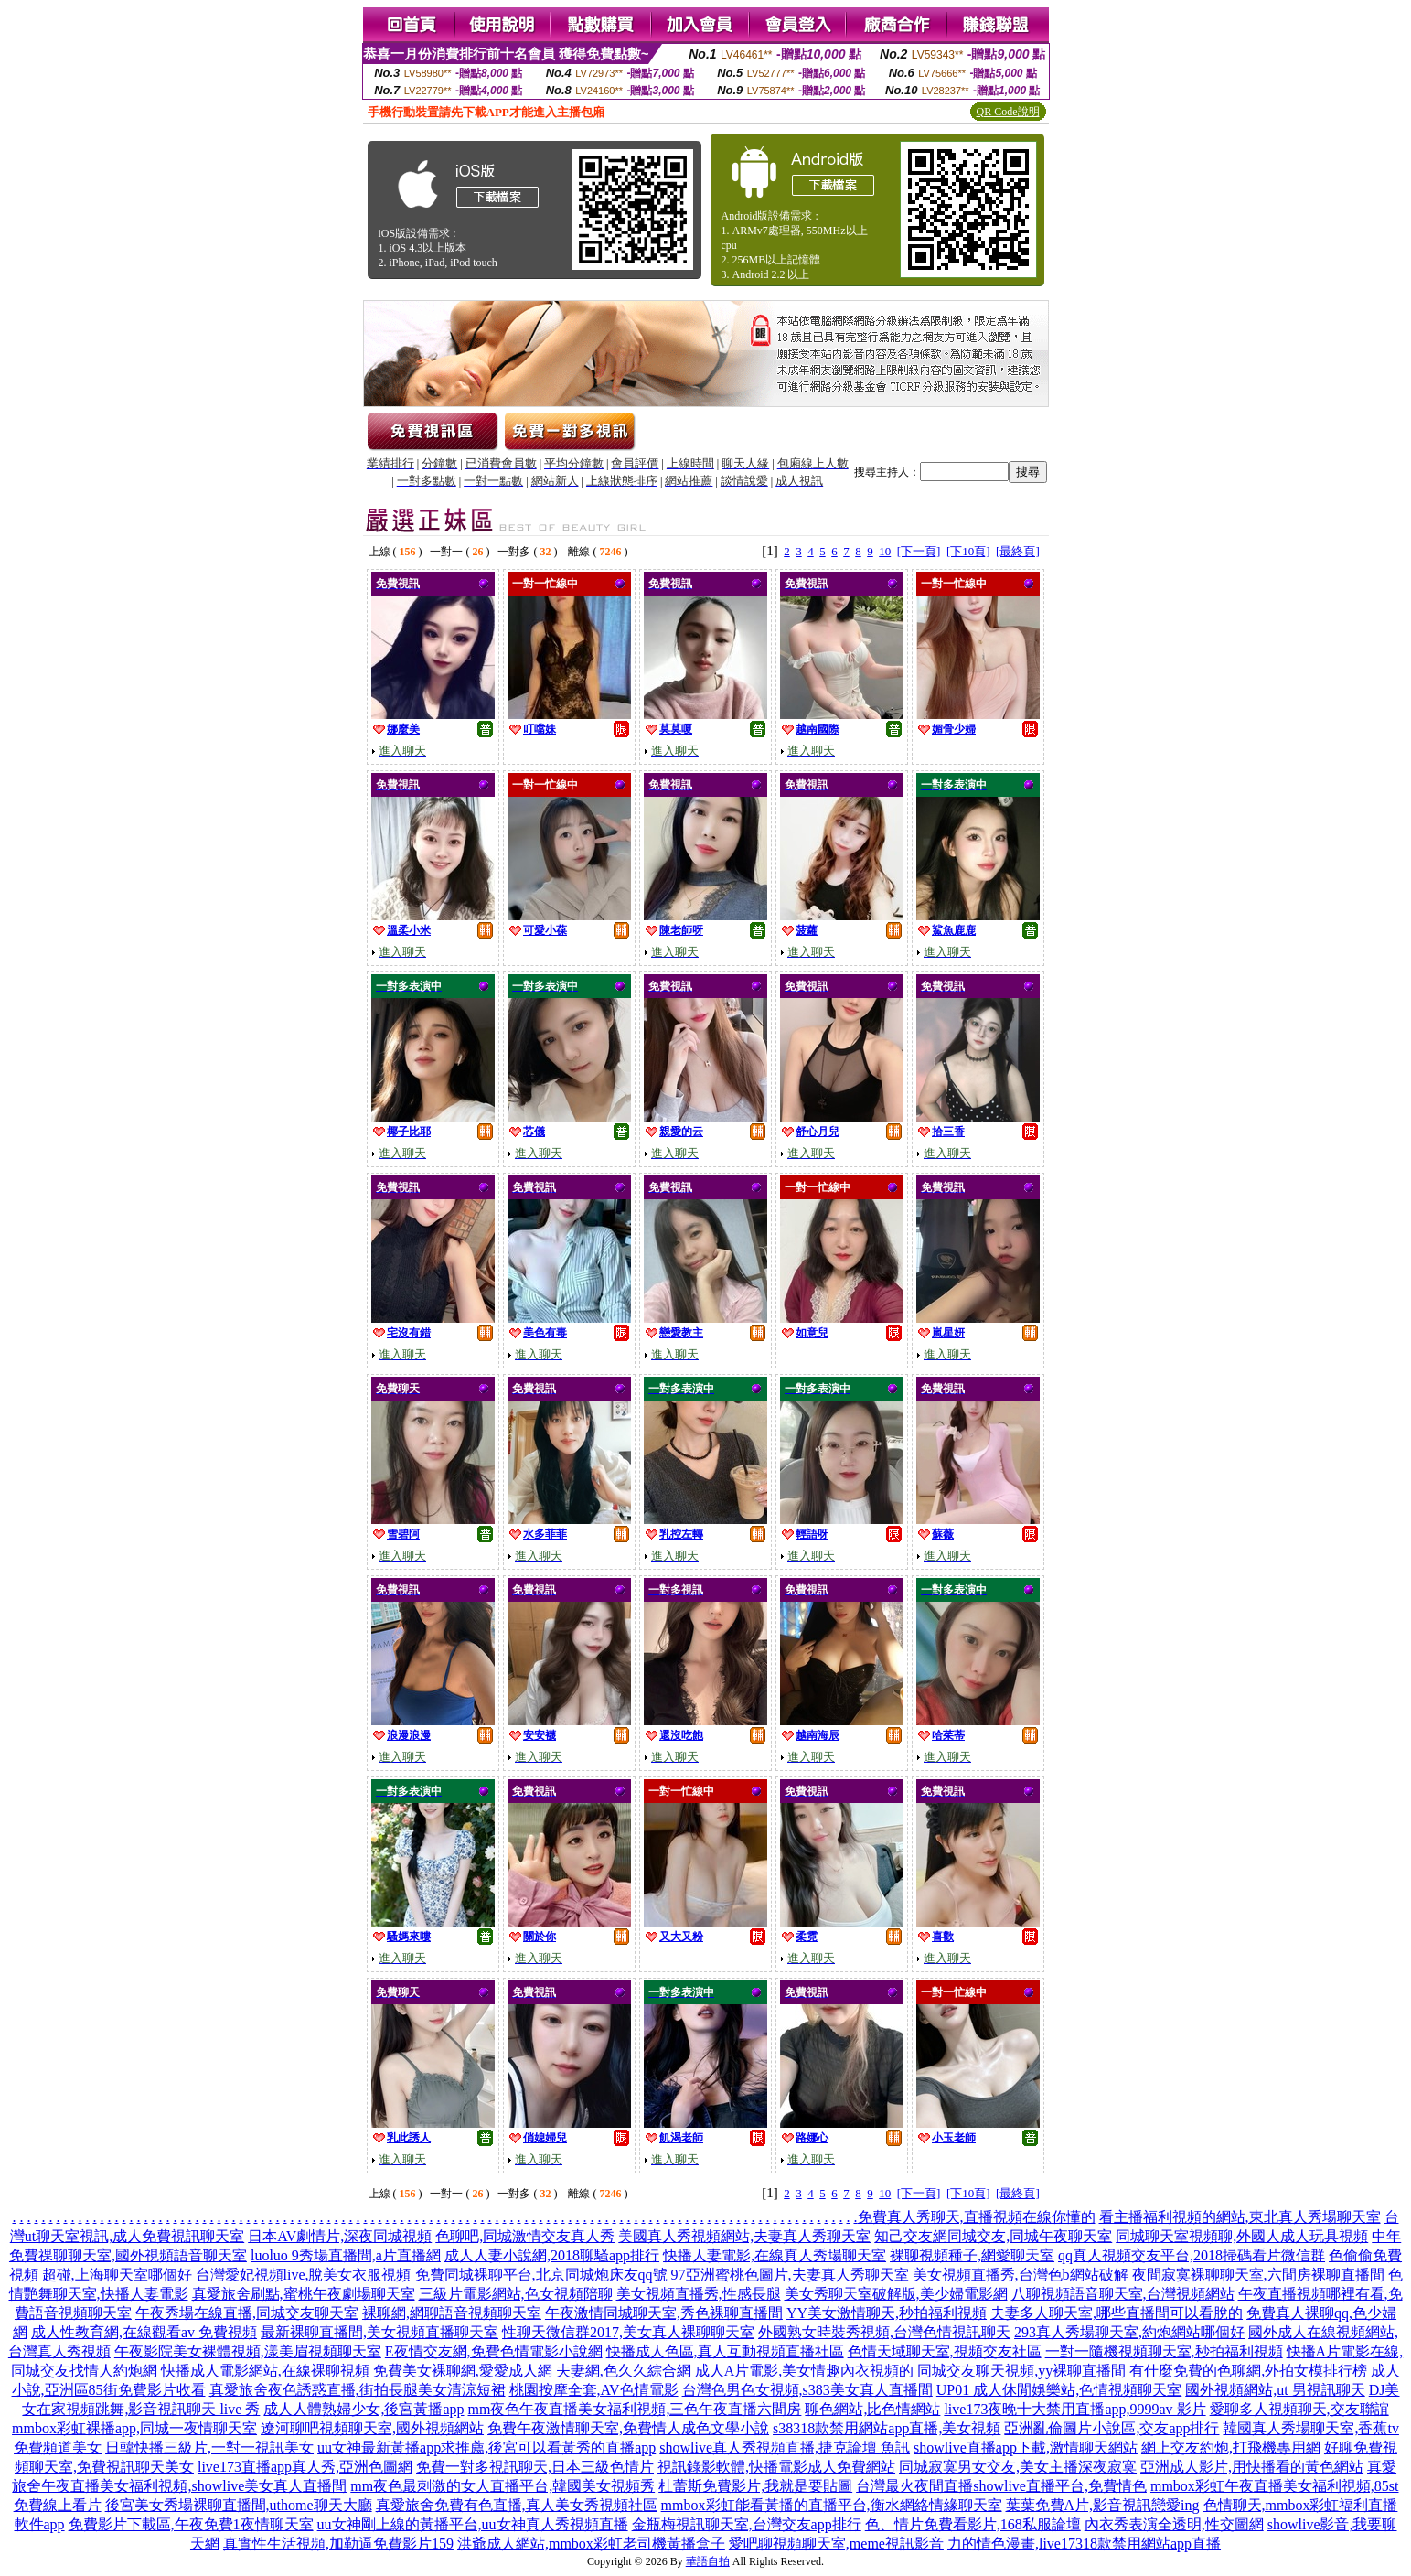 The image size is (1411, 2576). I want to click on 外國熟女時裝秀視頻,台灣色情視訊聊天, so click(884, 2332).